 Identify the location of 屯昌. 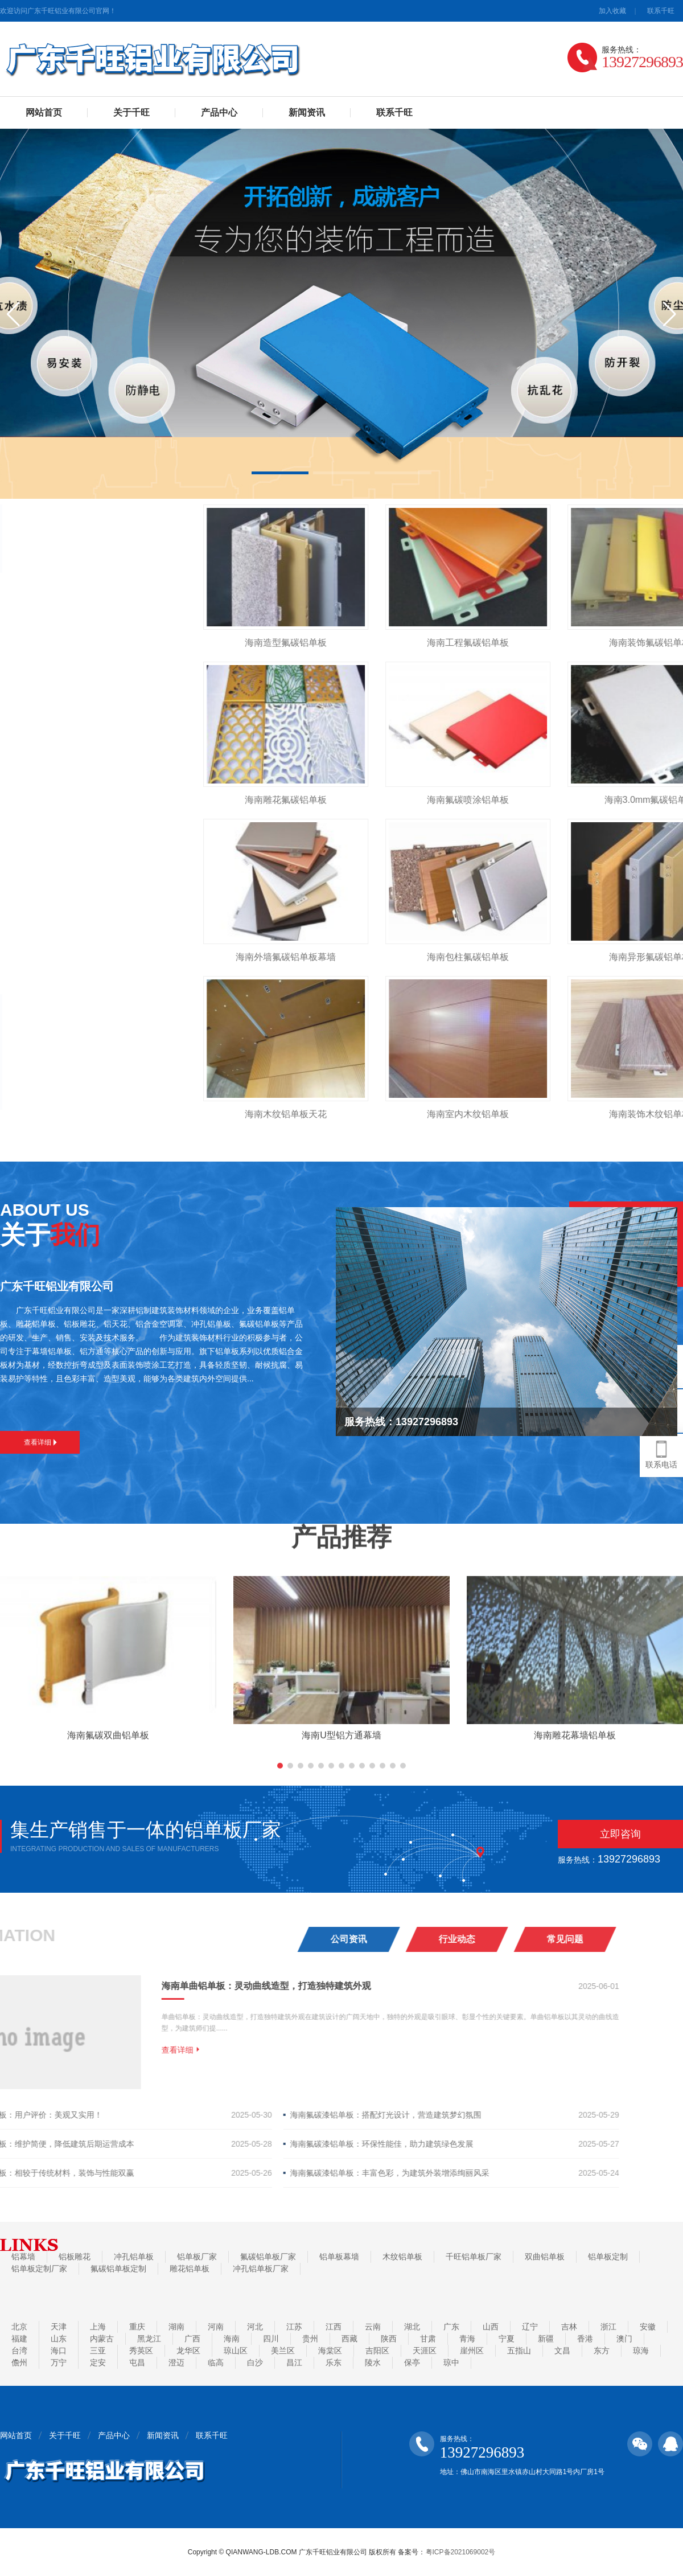
(137, 2362).